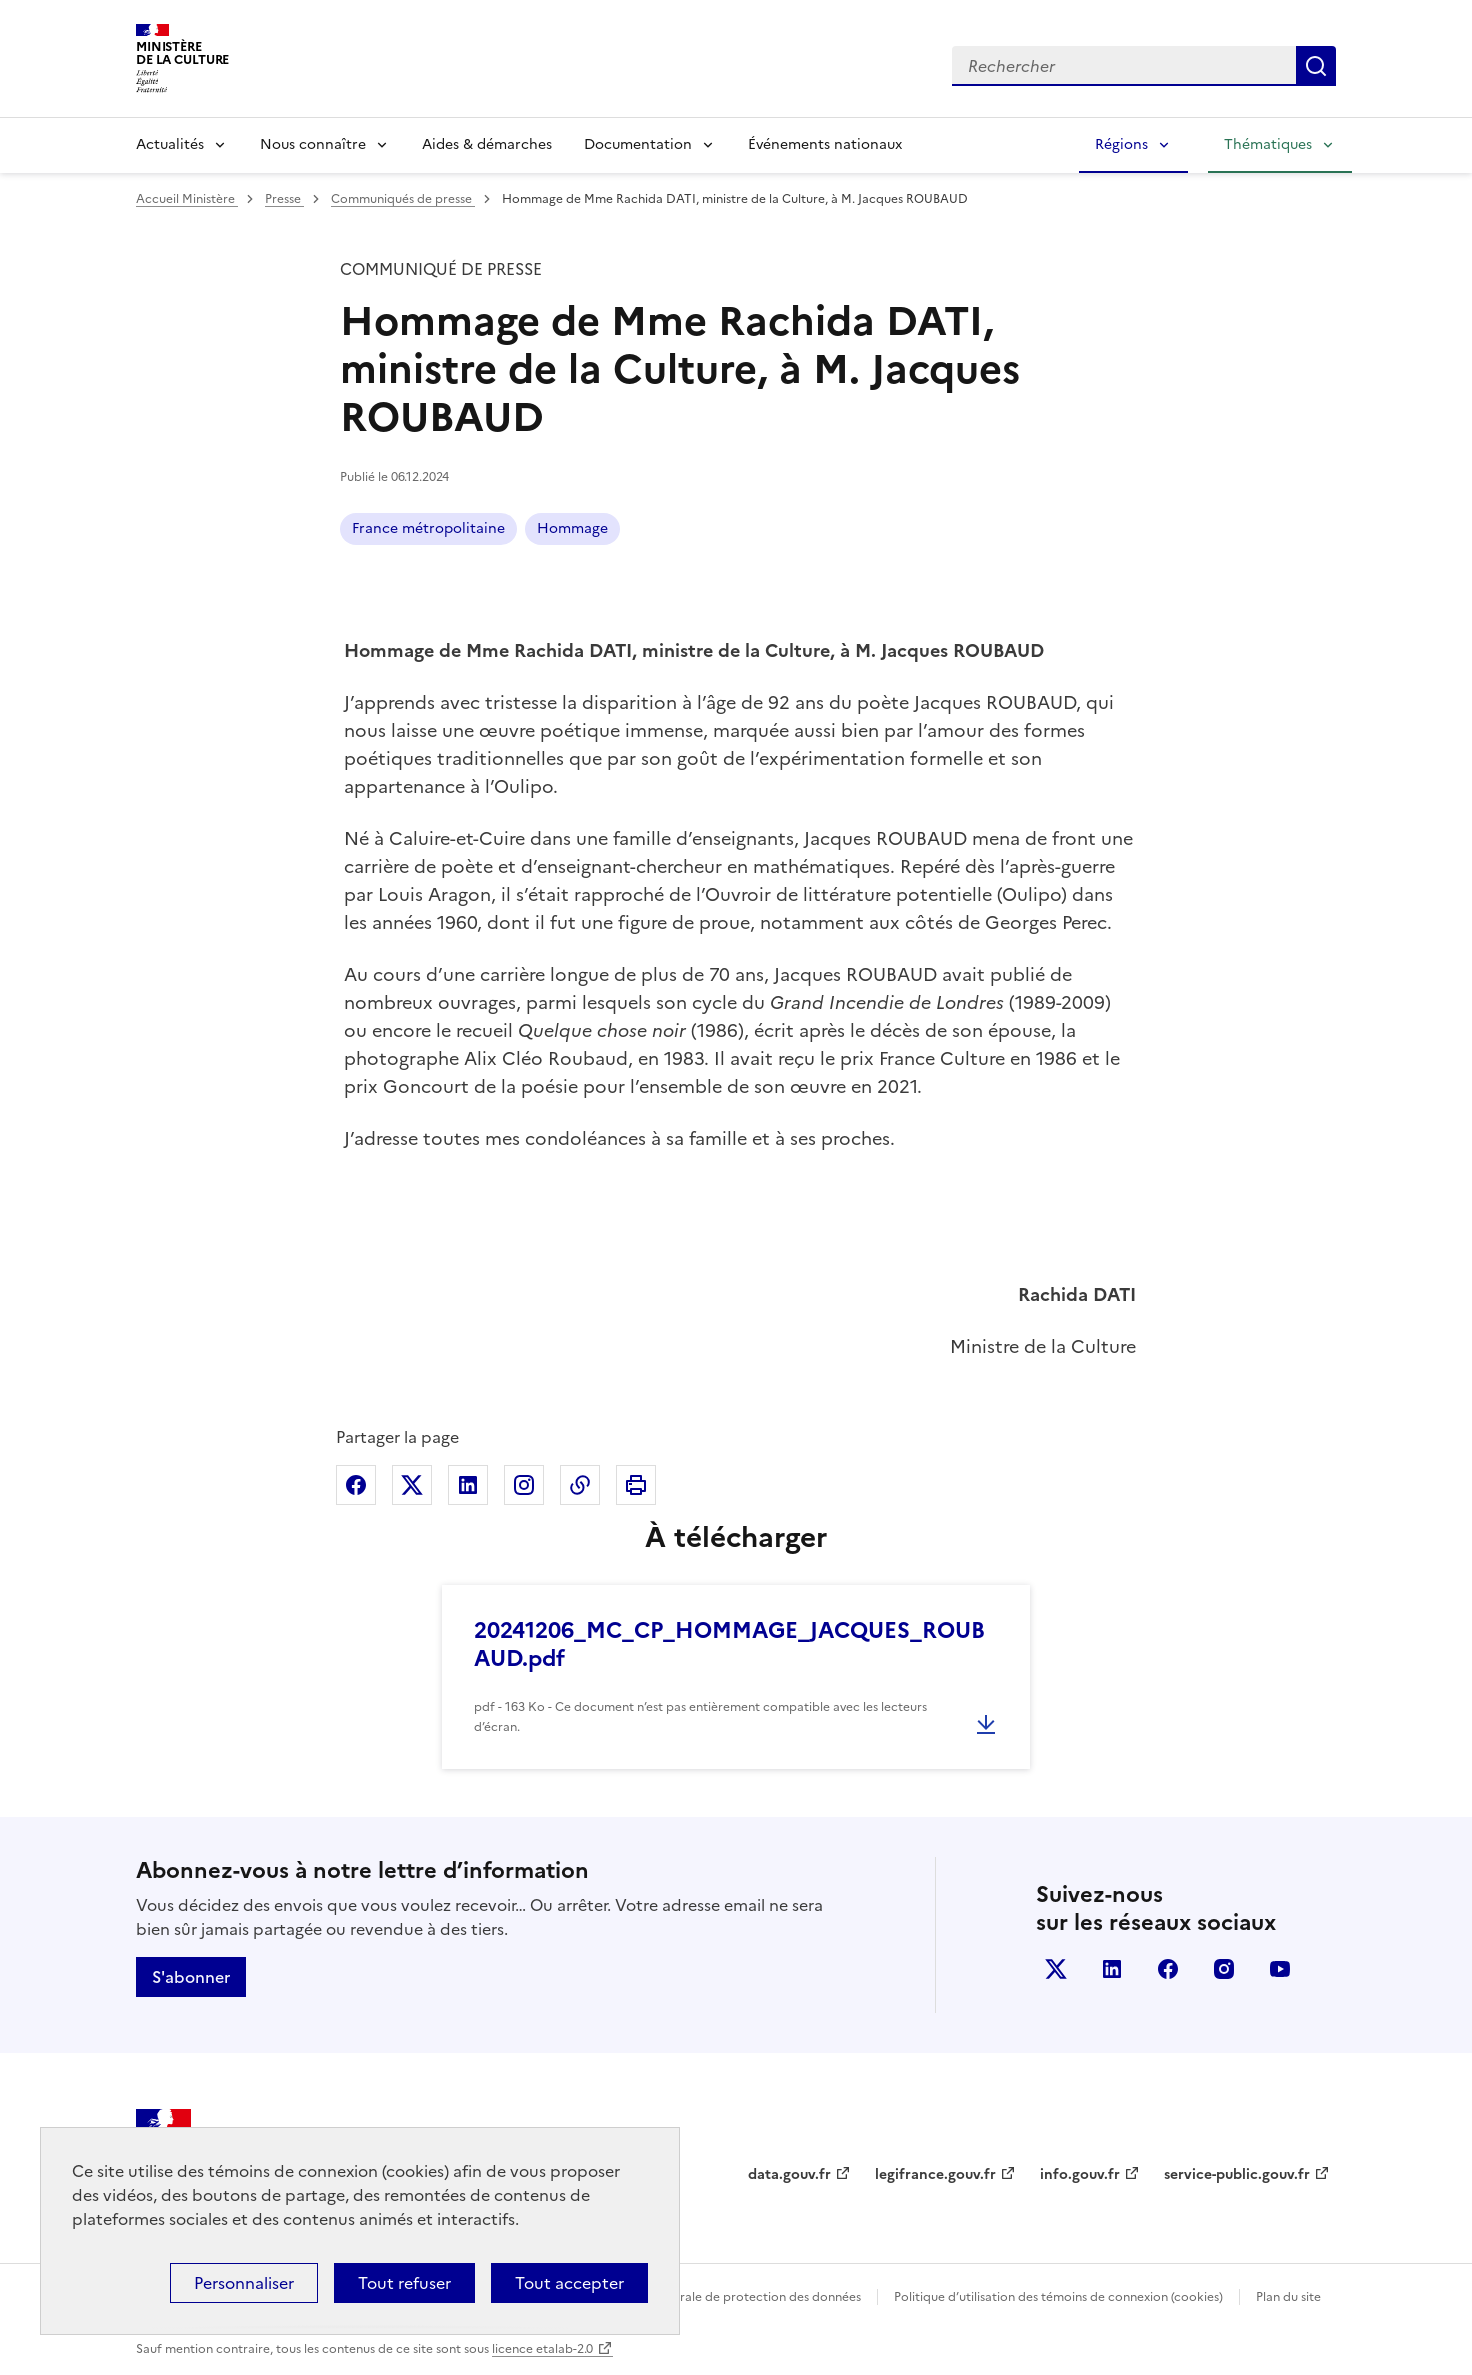  Describe the element at coordinates (789, 2174) in the screenshot. I see `data.gouv.fr` at that location.